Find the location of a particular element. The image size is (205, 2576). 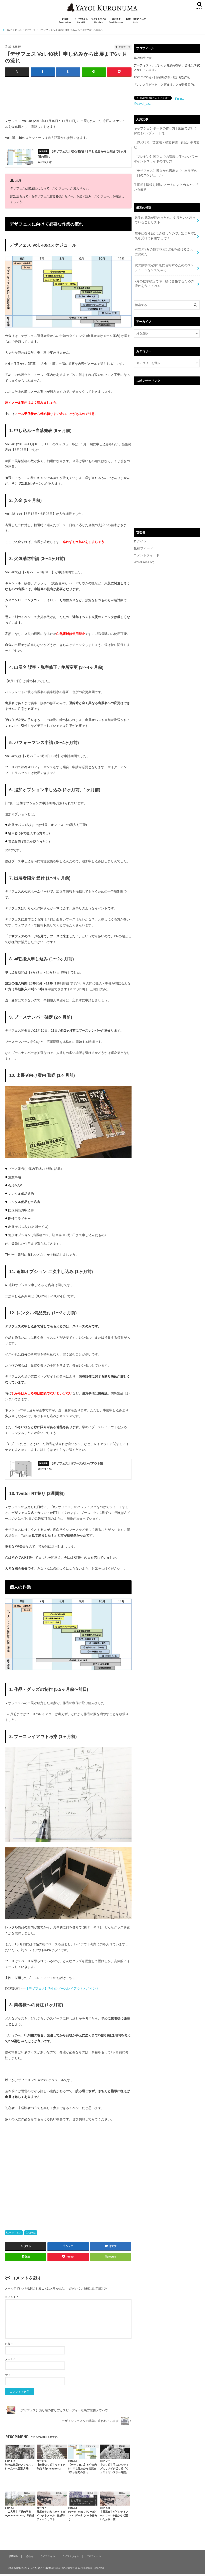

デザフェス is located at coordinates (15, 2234).